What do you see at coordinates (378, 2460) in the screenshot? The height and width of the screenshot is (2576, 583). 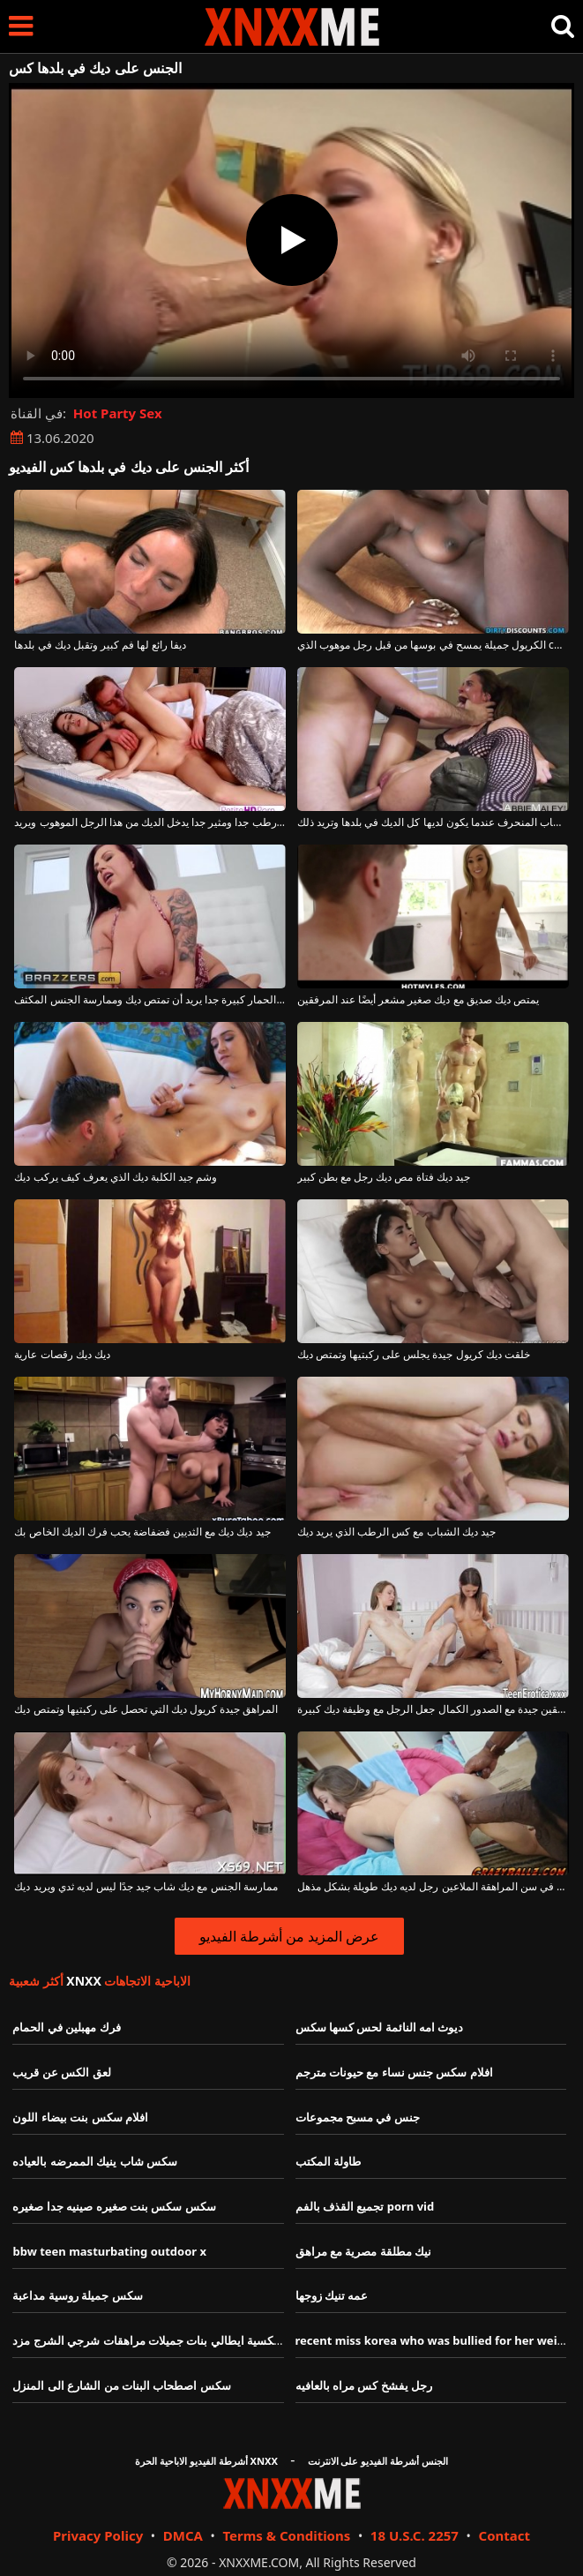 I see `الجنس أشرطة الفيديو على الانترنت` at bounding box center [378, 2460].